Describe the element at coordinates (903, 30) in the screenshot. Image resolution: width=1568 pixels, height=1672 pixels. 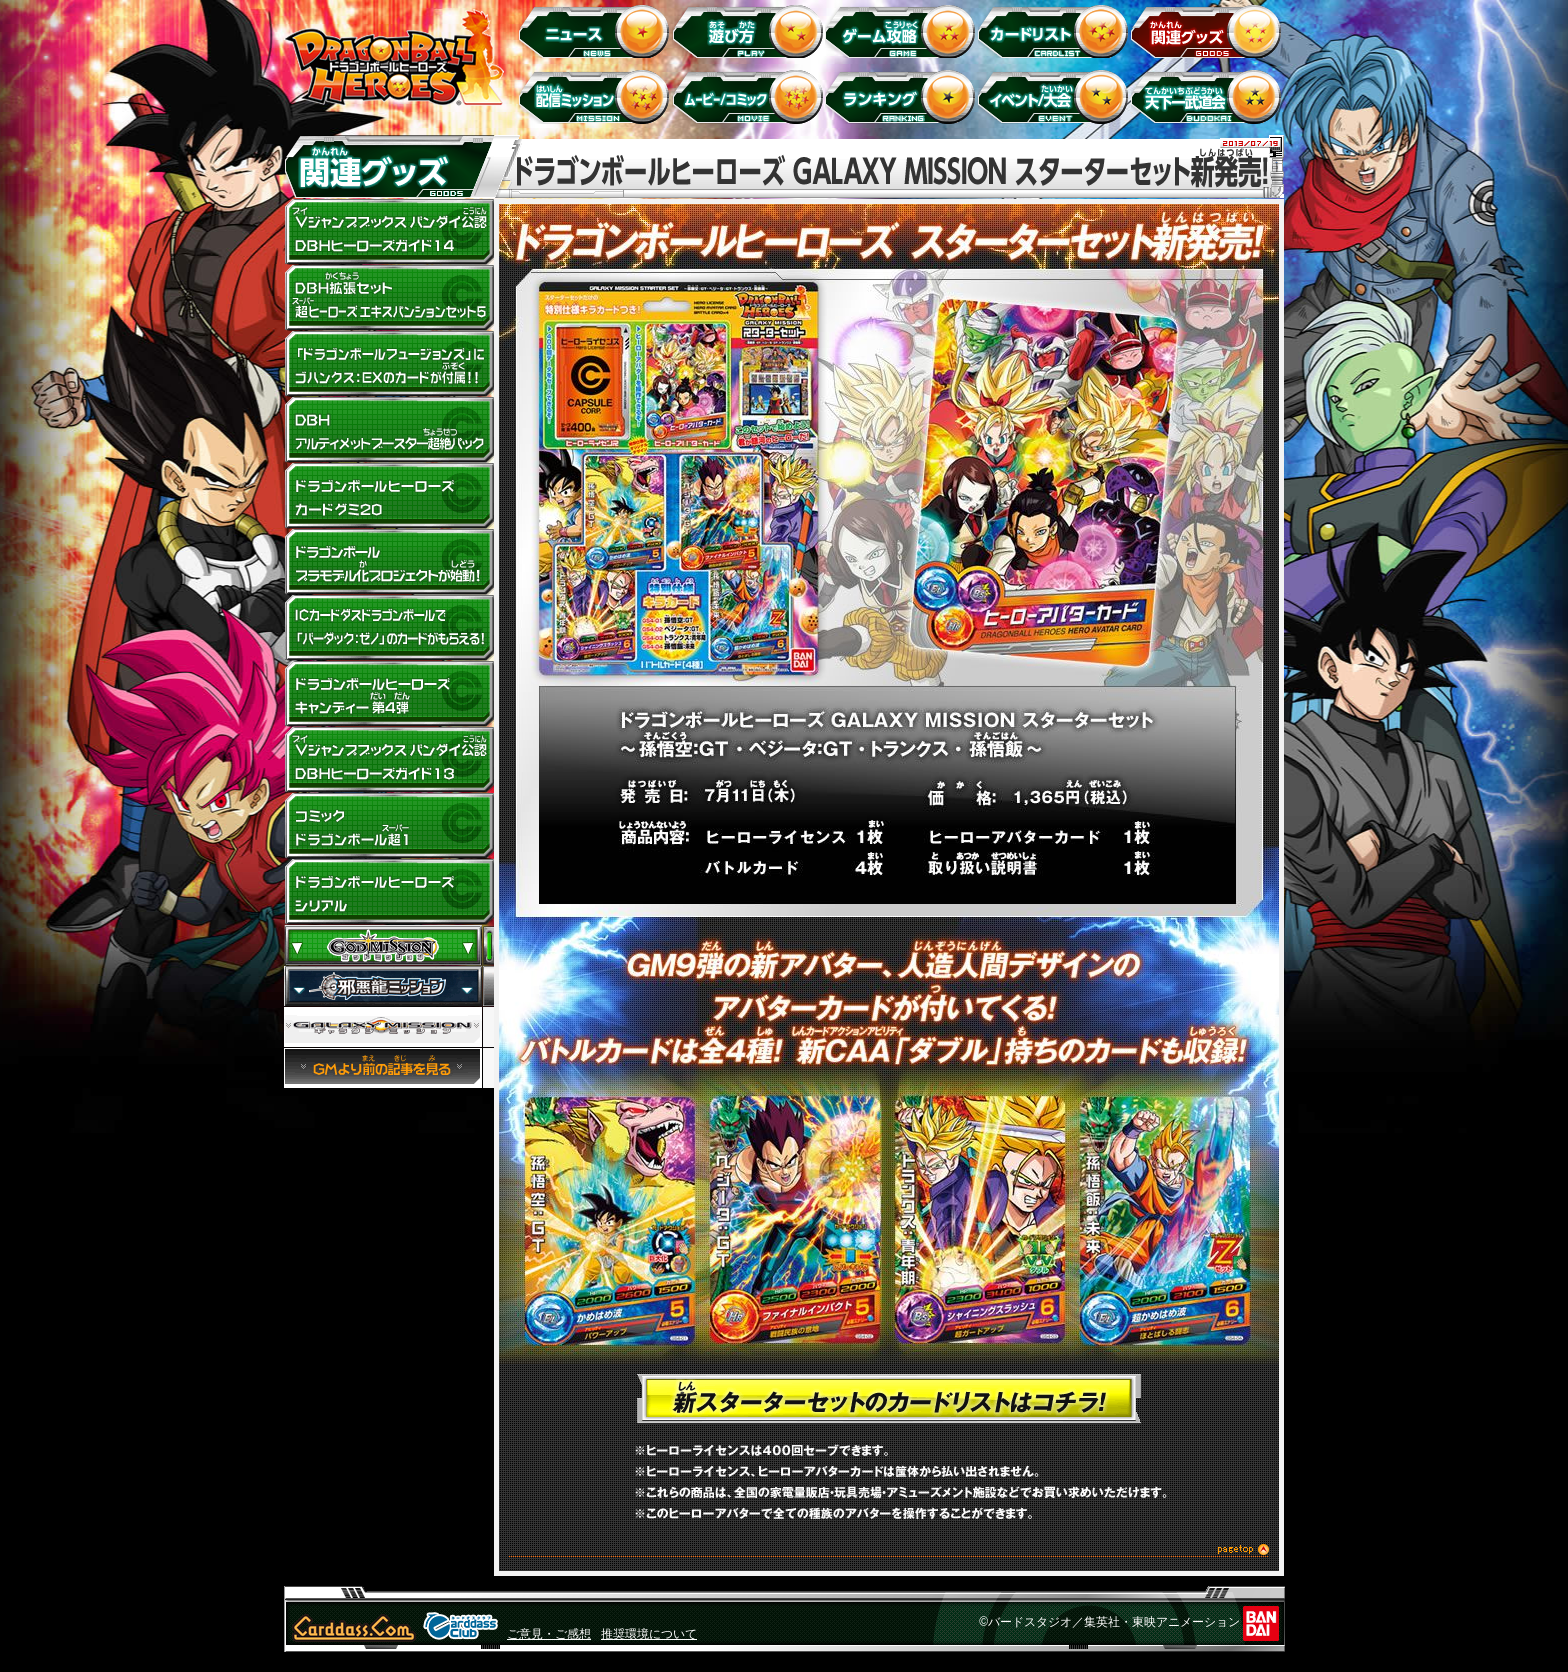
I see `ゲーム攻略` at that location.